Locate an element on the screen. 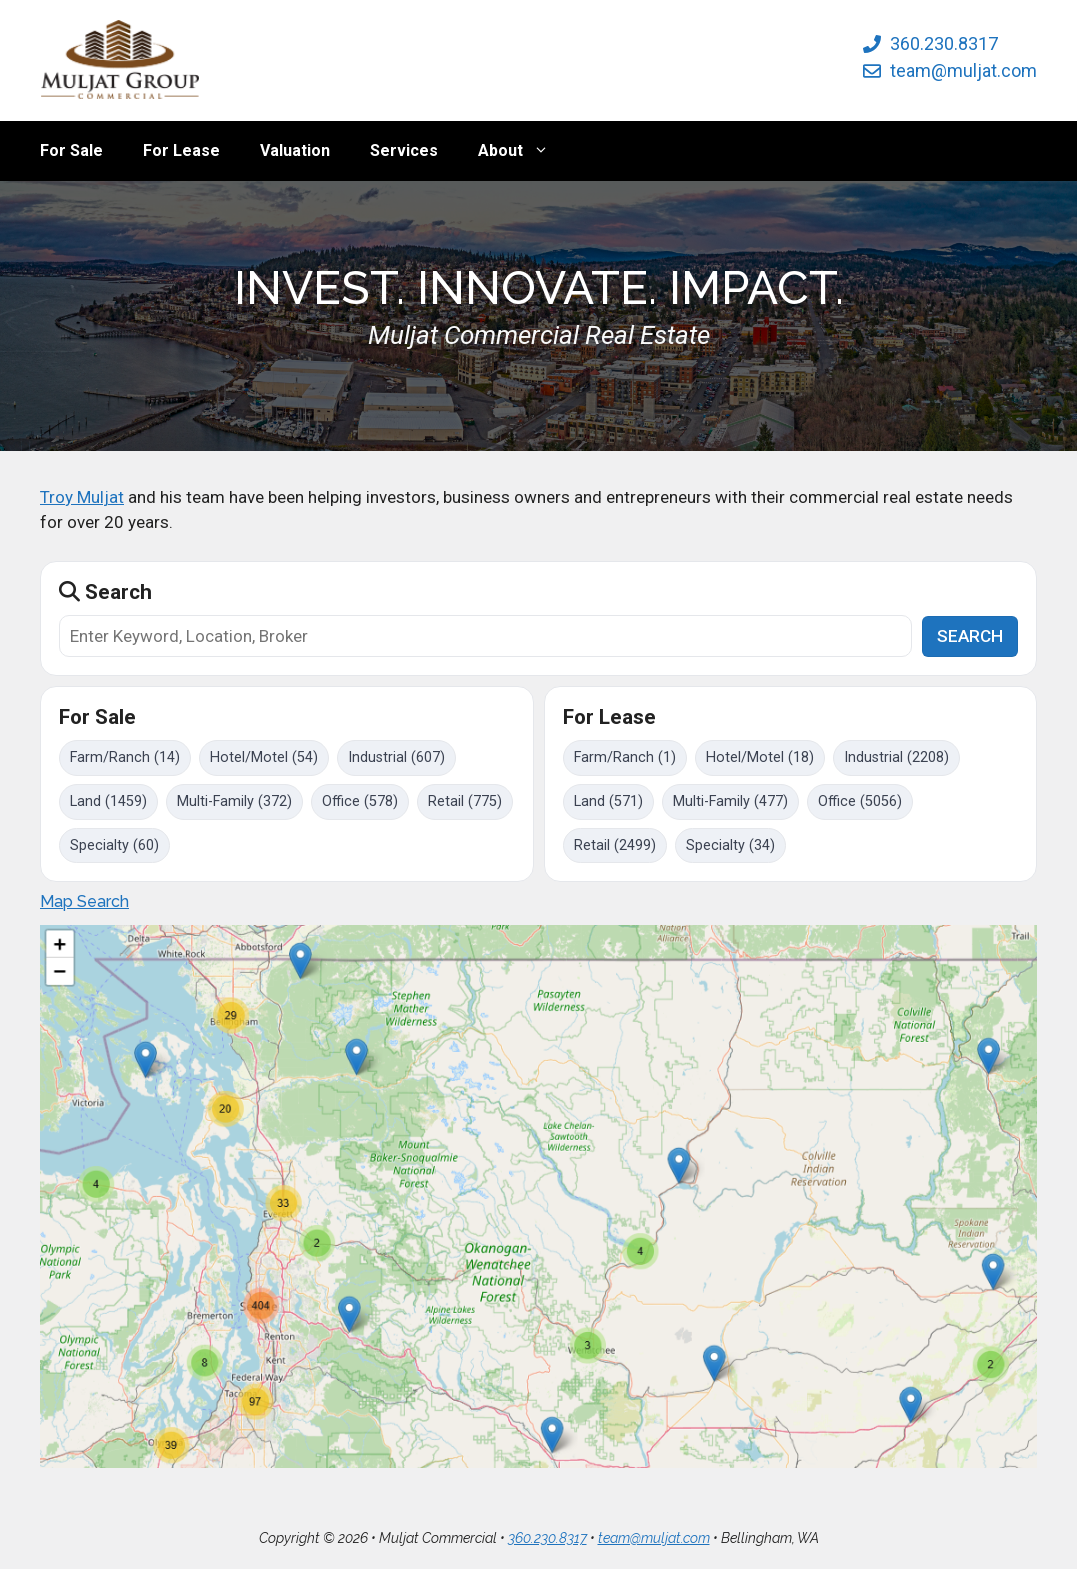 This screenshot has height=1569, width=1077. Valuation is located at coordinates (295, 150).